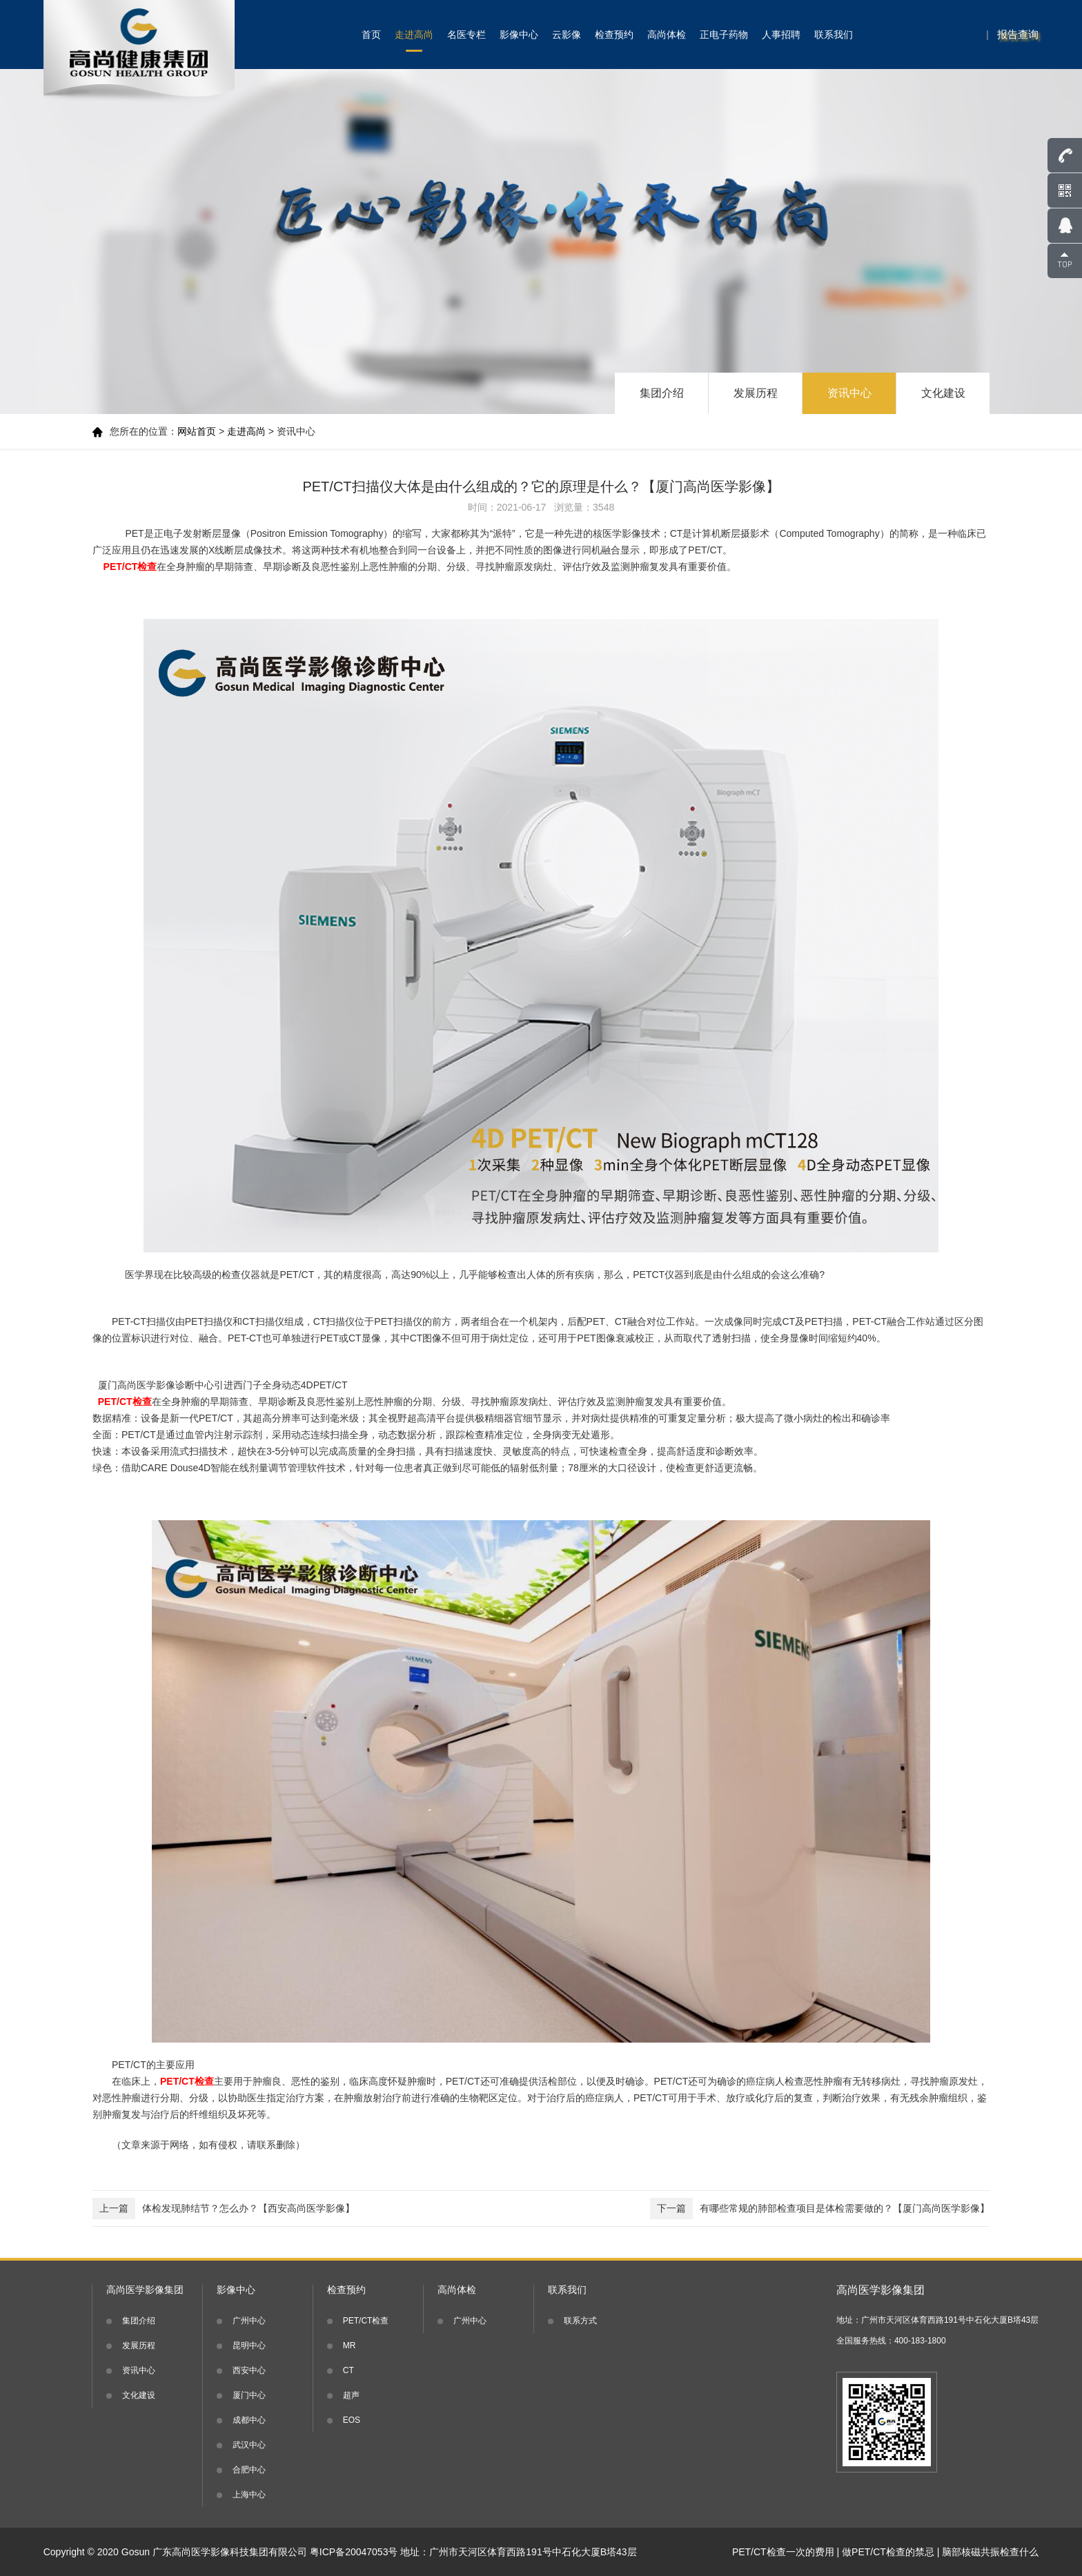 The image size is (1082, 2576). Describe the element at coordinates (196, 431) in the screenshot. I see `网站首页` at that location.